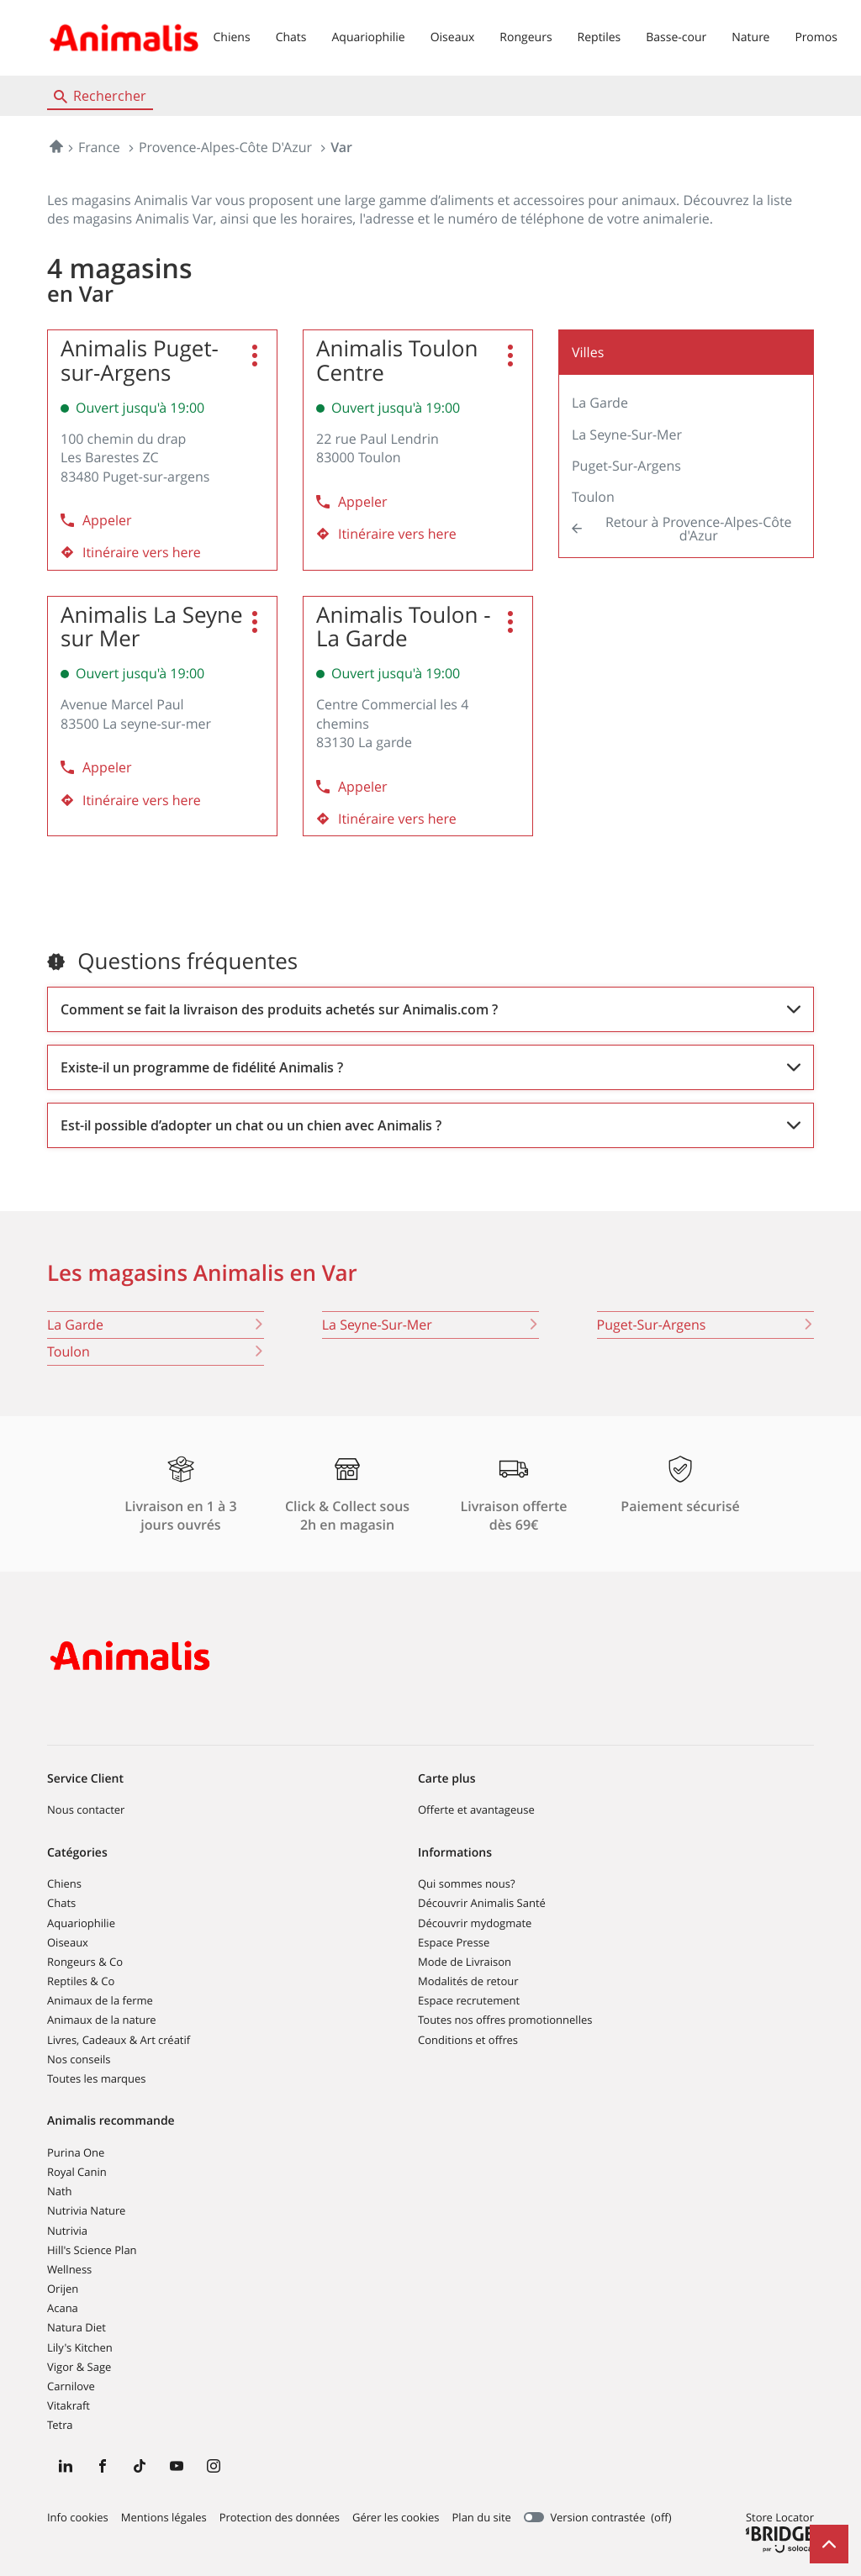  What do you see at coordinates (118, 2040) in the screenshot?
I see `Livres, Cadeaux & Art créatif` at bounding box center [118, 2040].